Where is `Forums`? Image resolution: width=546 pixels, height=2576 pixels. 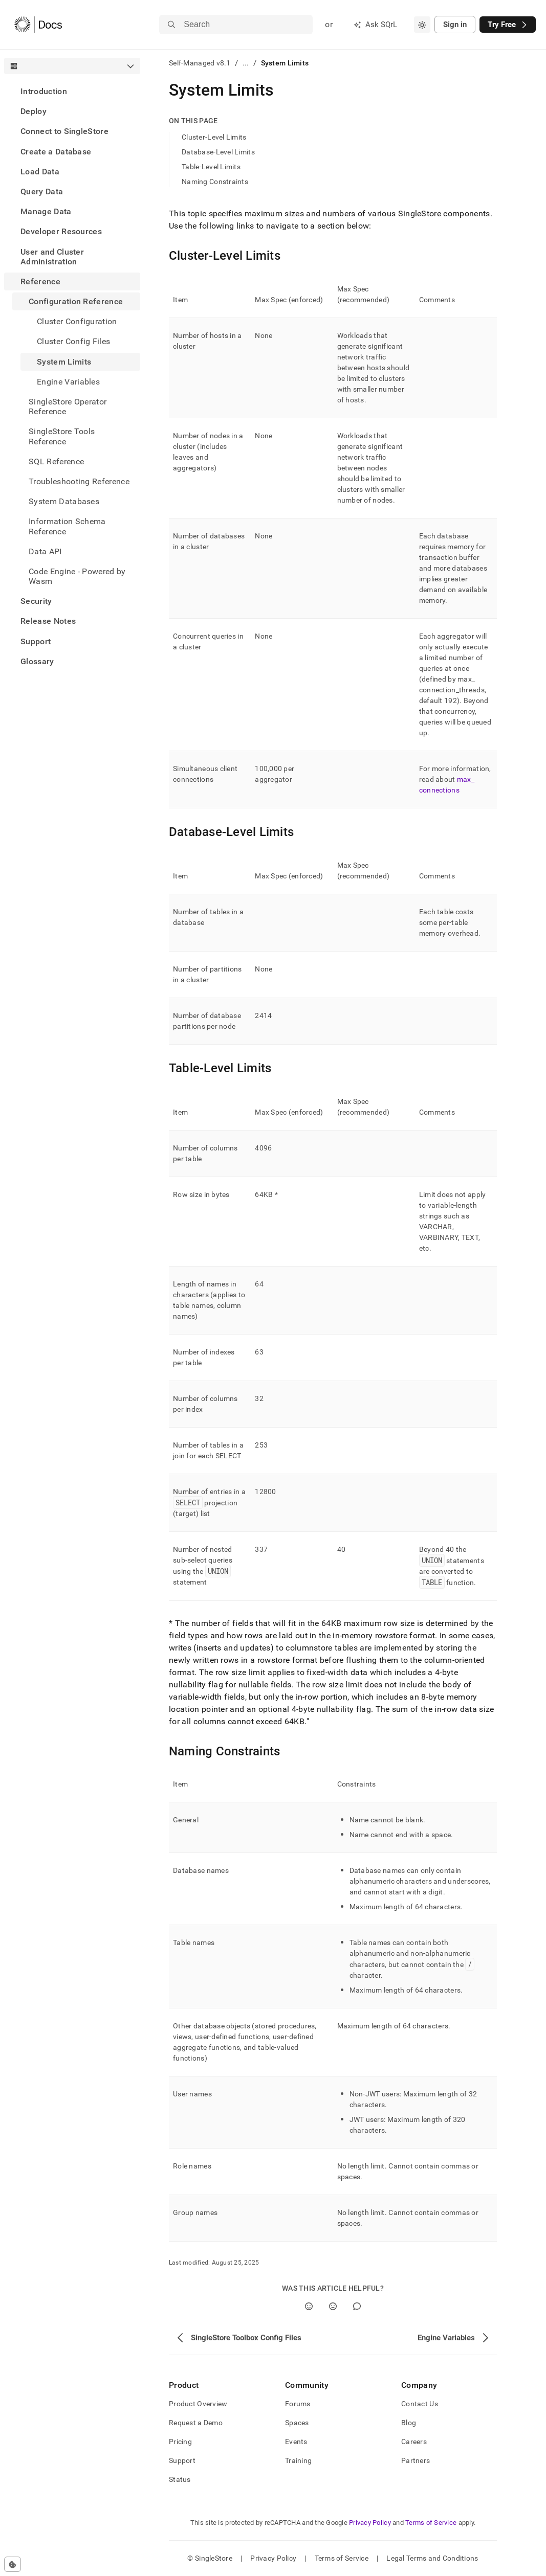 Forums is located at coordinates (298, 2404).